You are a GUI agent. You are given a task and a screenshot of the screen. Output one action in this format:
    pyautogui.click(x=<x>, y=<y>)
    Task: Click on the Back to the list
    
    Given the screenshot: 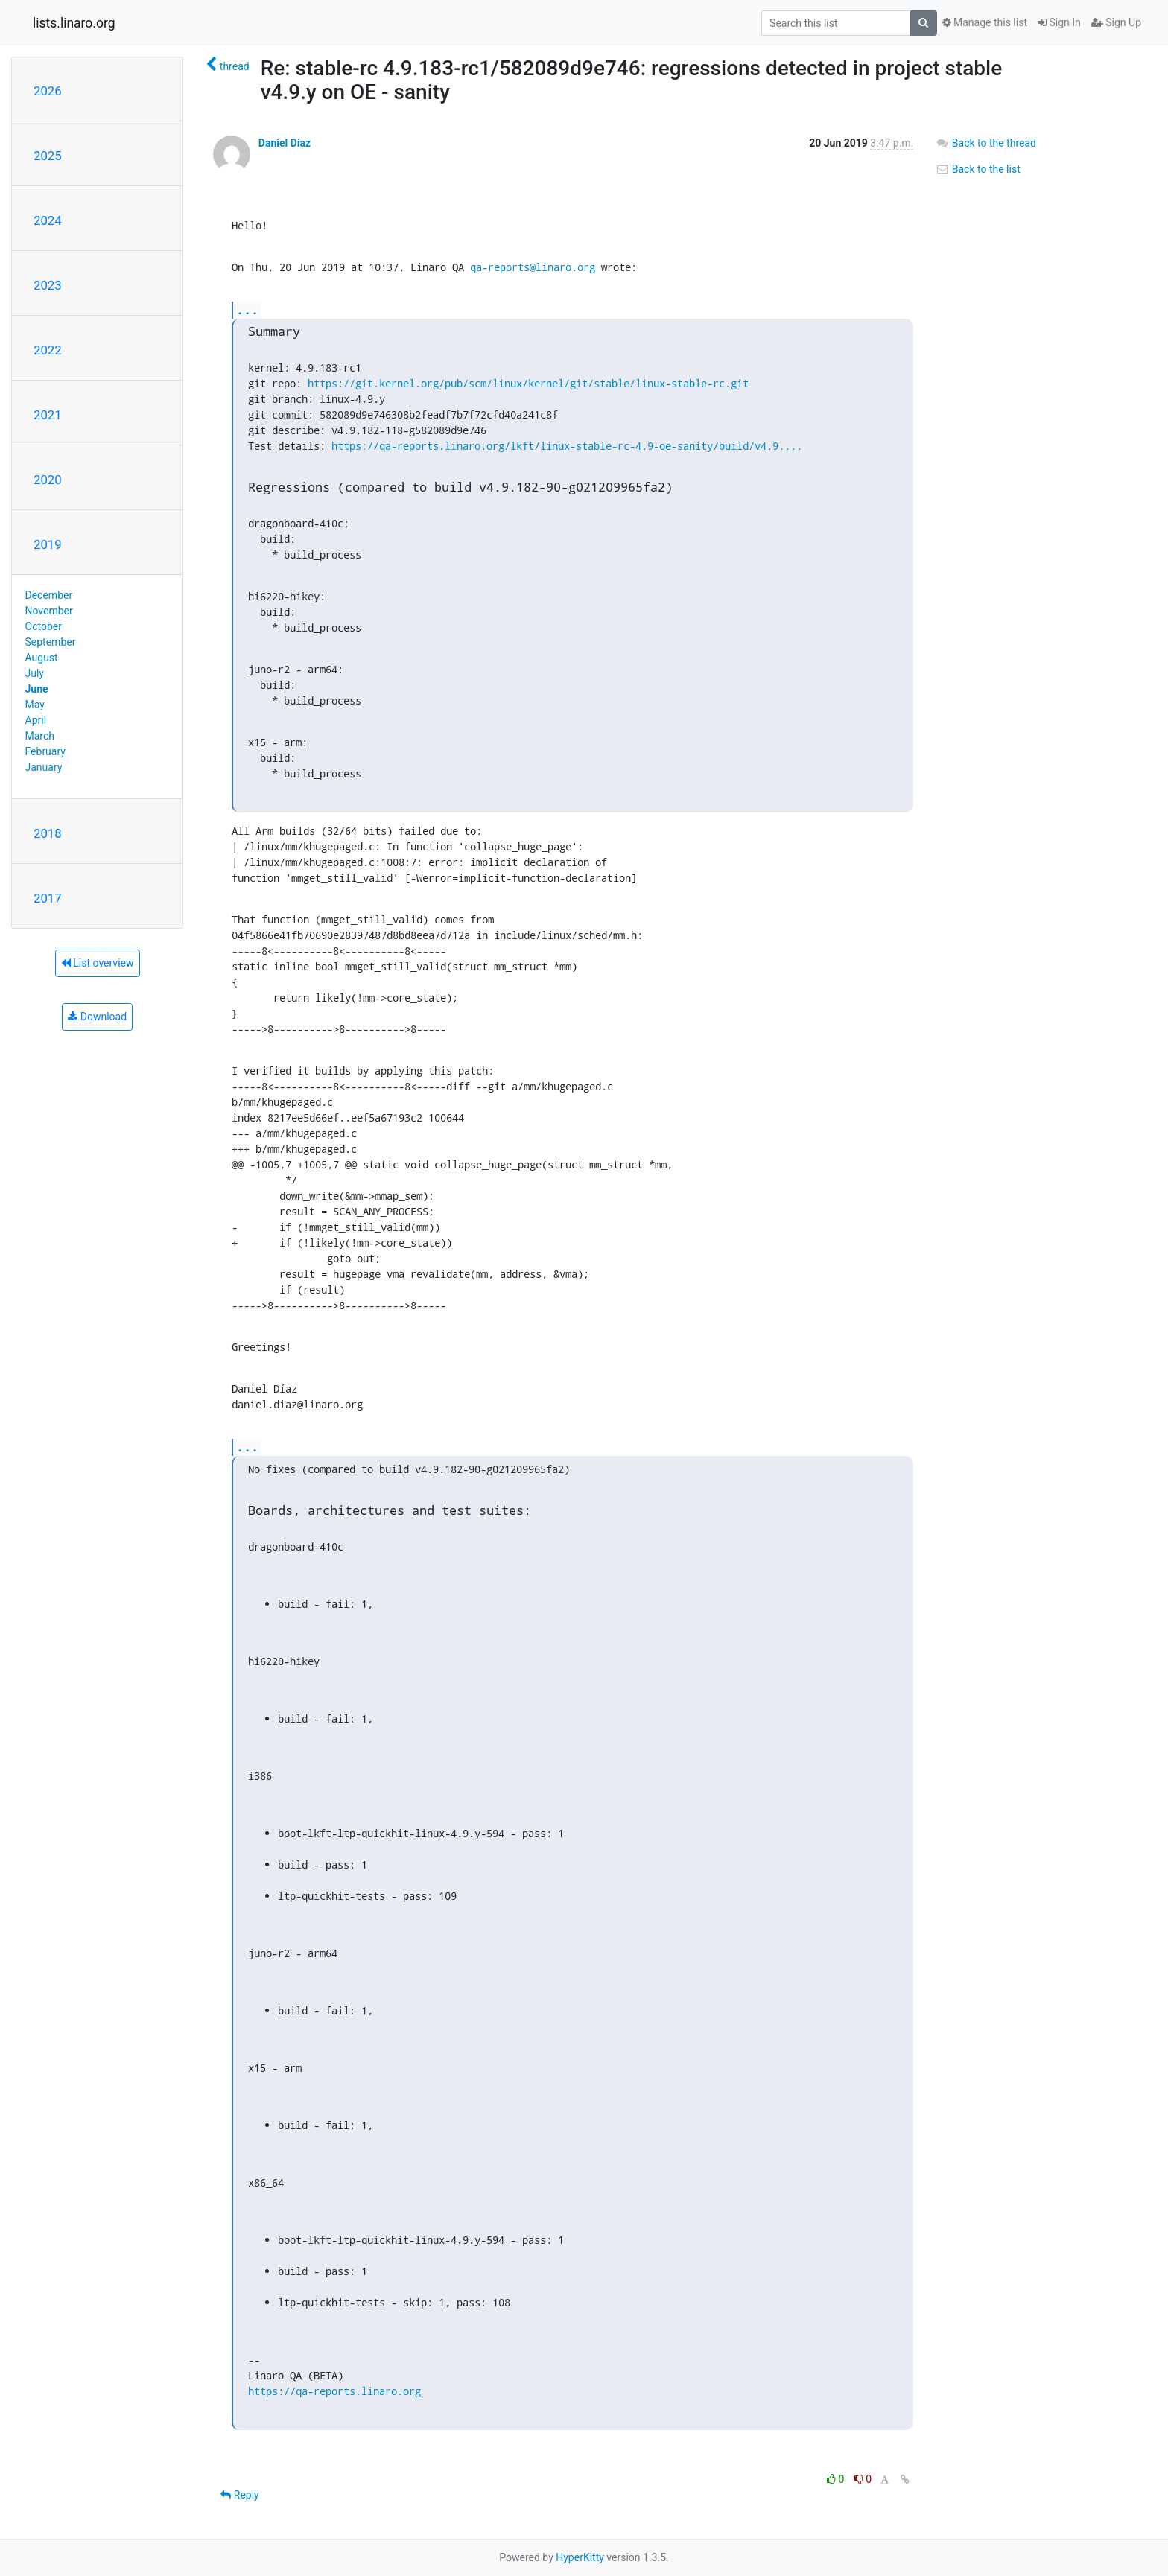 What is the action you would take?
    pyautogui.click(x=978, y=169)
    